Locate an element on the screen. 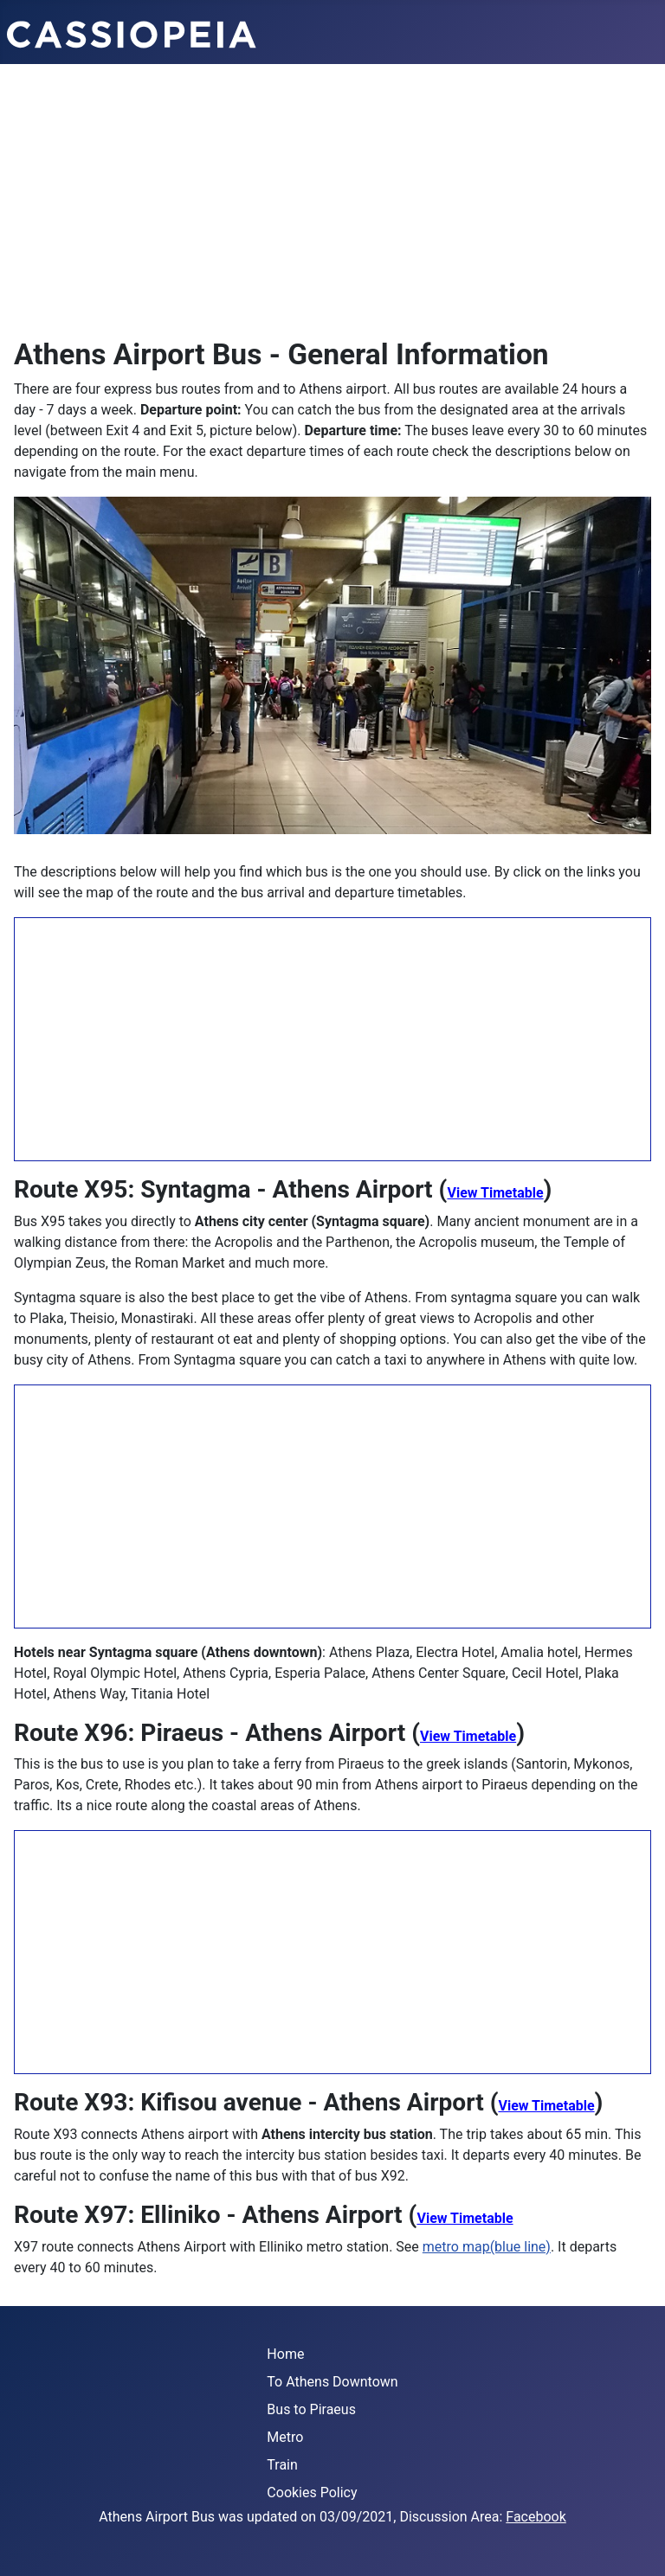  Facebook is located at coordinates (535, 2517).